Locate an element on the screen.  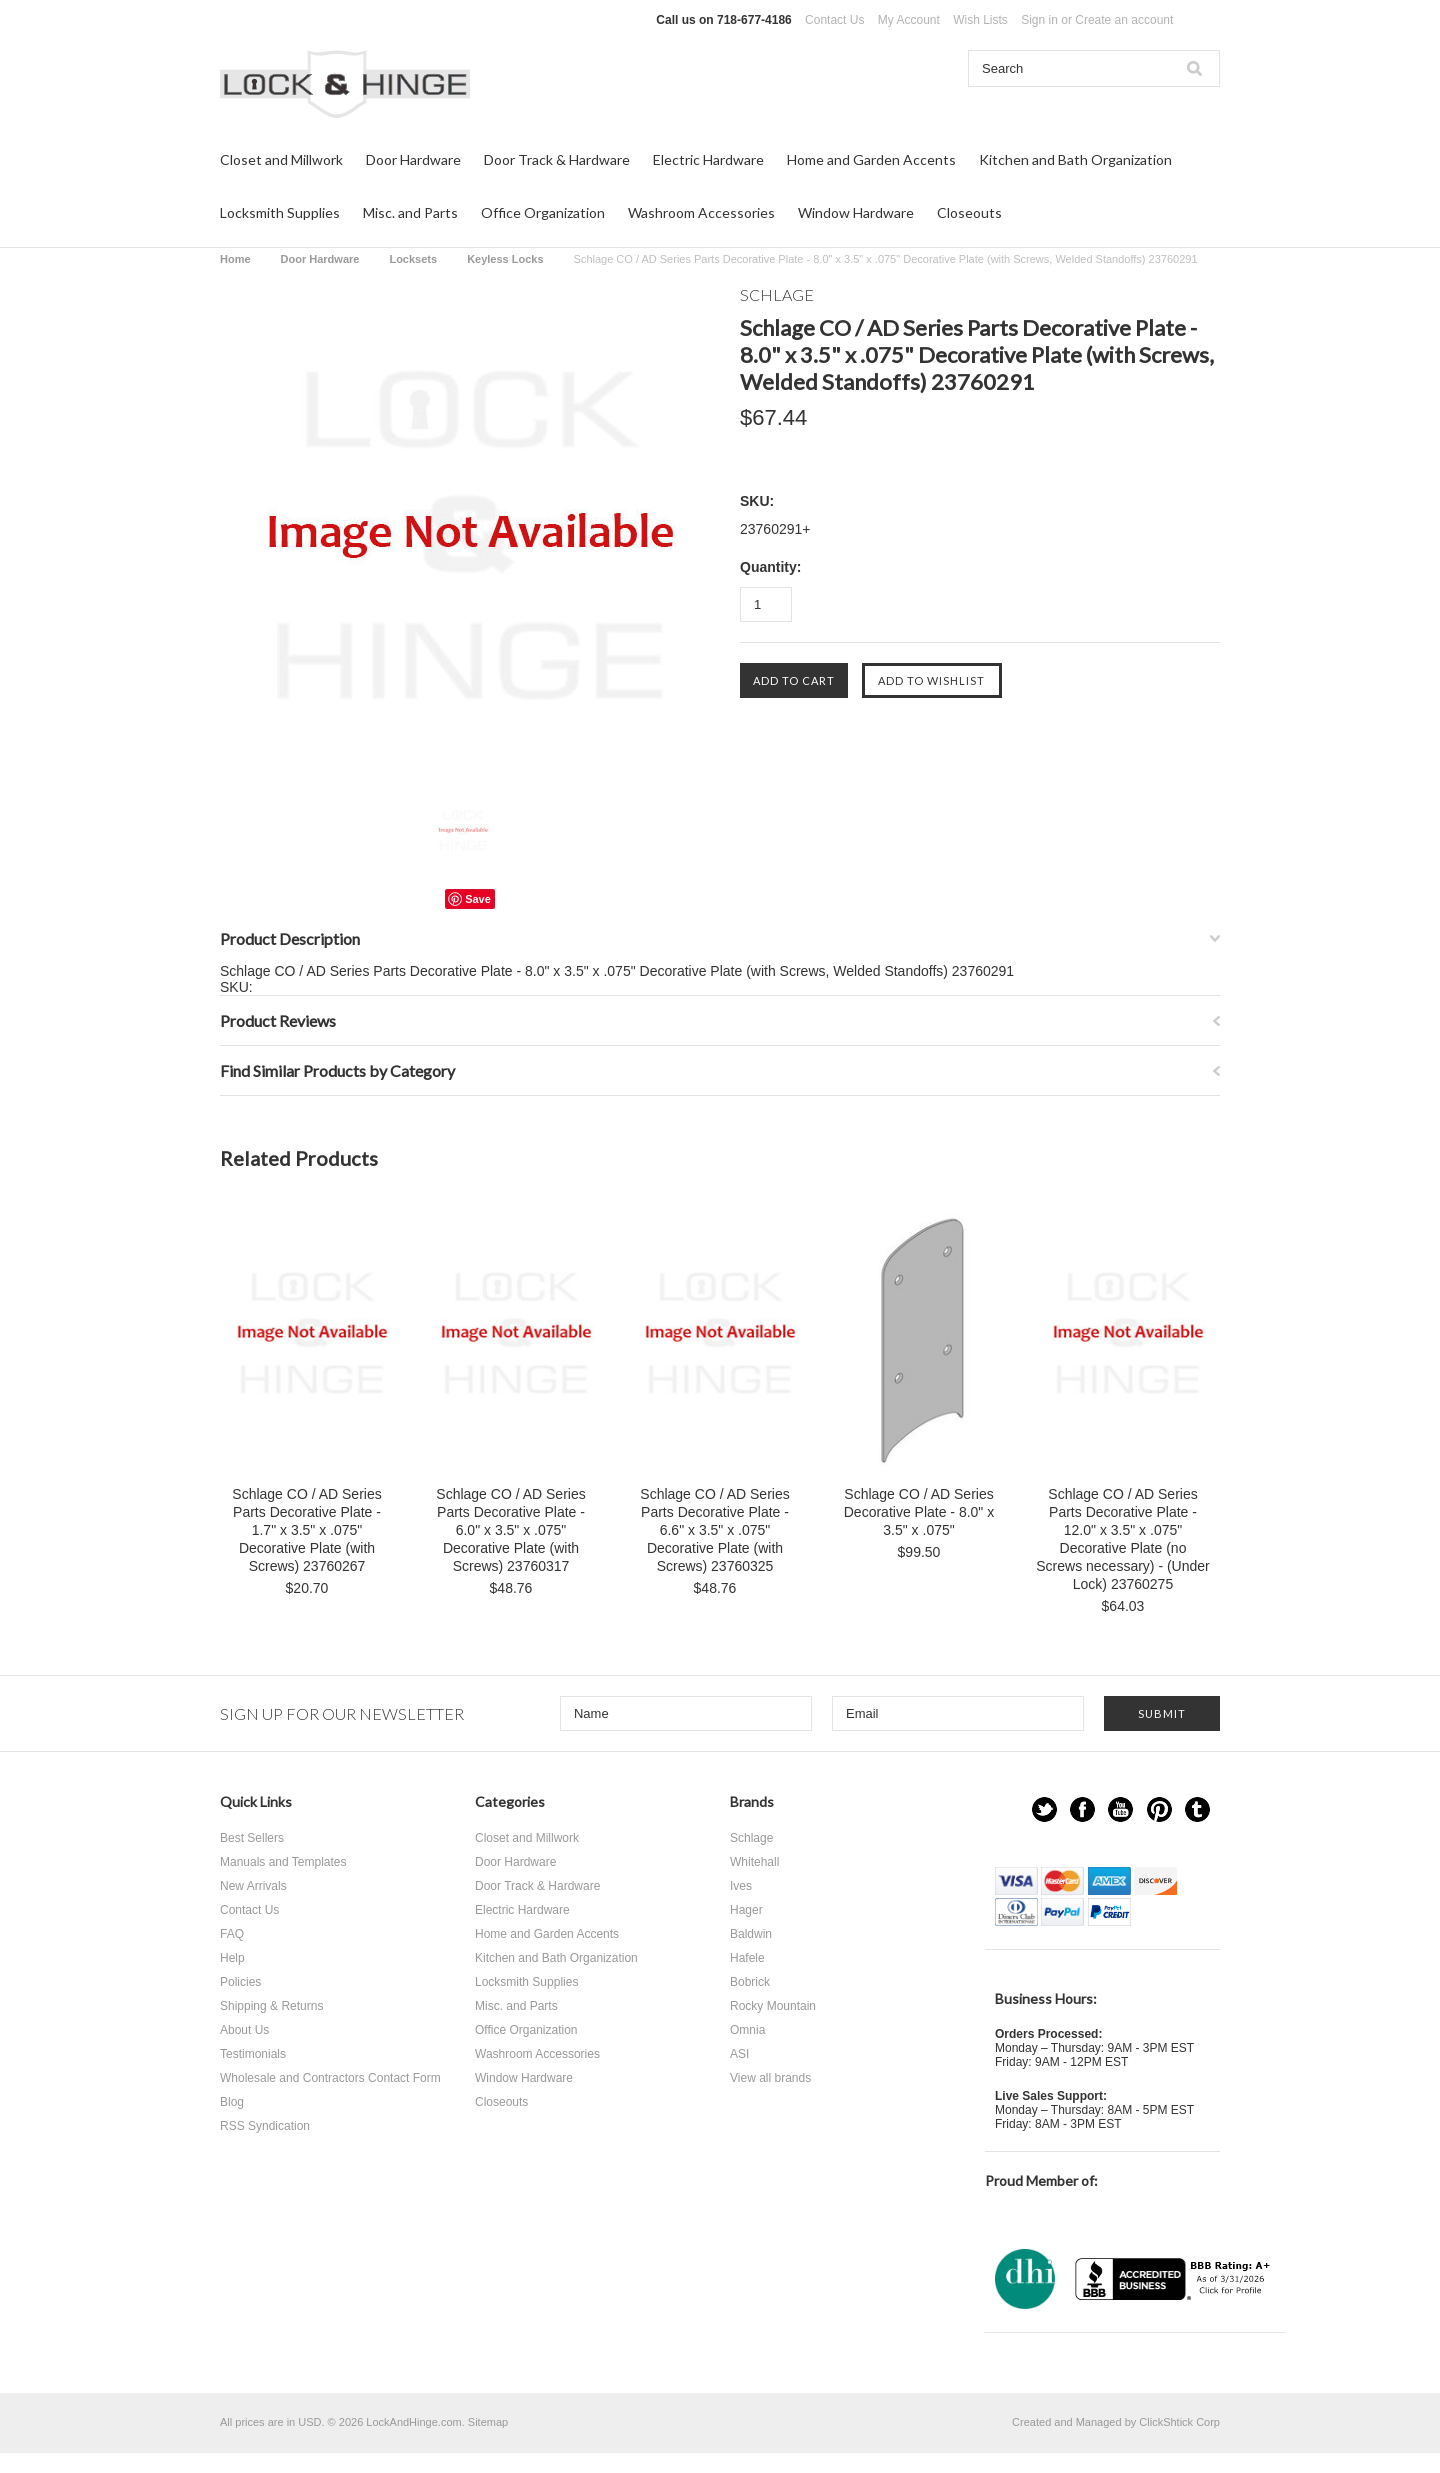
Contact Us is located at coordinates (834, 20).